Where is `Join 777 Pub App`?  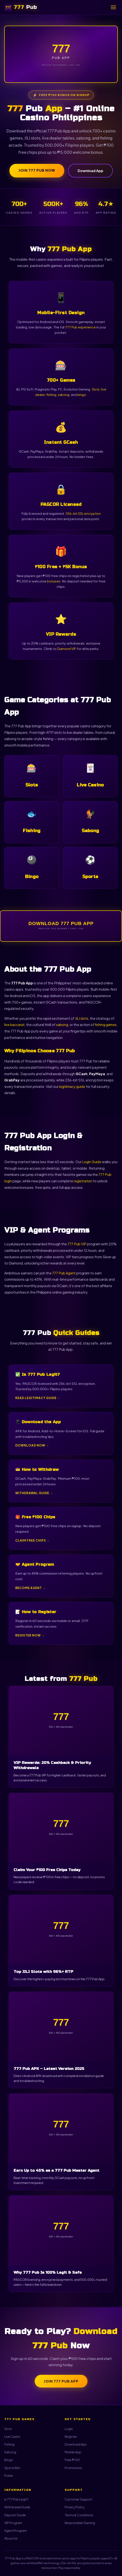
Join 777 Pub App is located at coordinates (61, 2381).